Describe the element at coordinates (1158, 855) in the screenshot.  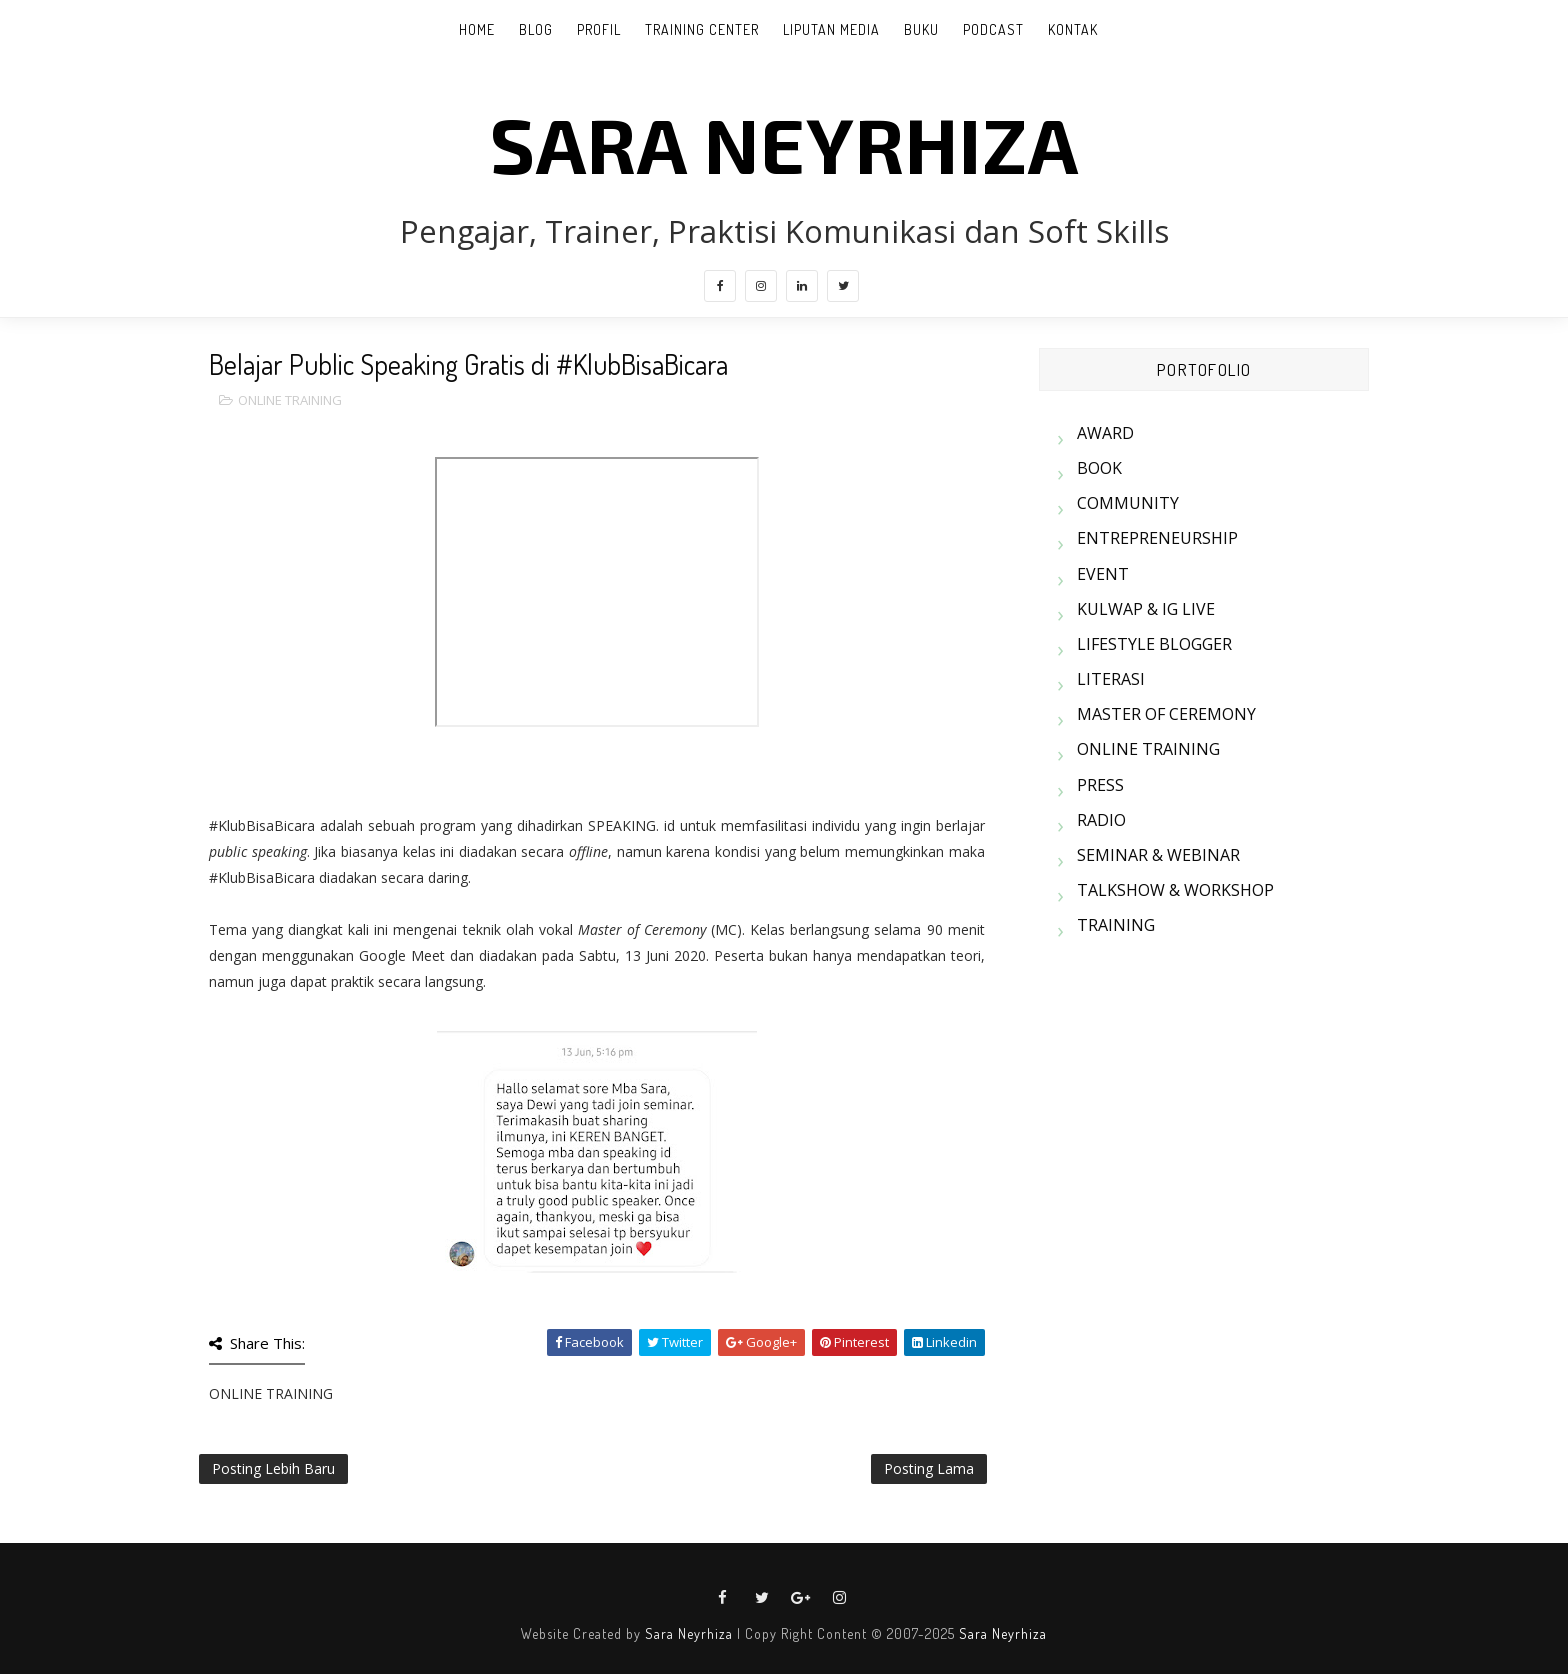
I see `SEMINAR & WEBINAR` at that location.